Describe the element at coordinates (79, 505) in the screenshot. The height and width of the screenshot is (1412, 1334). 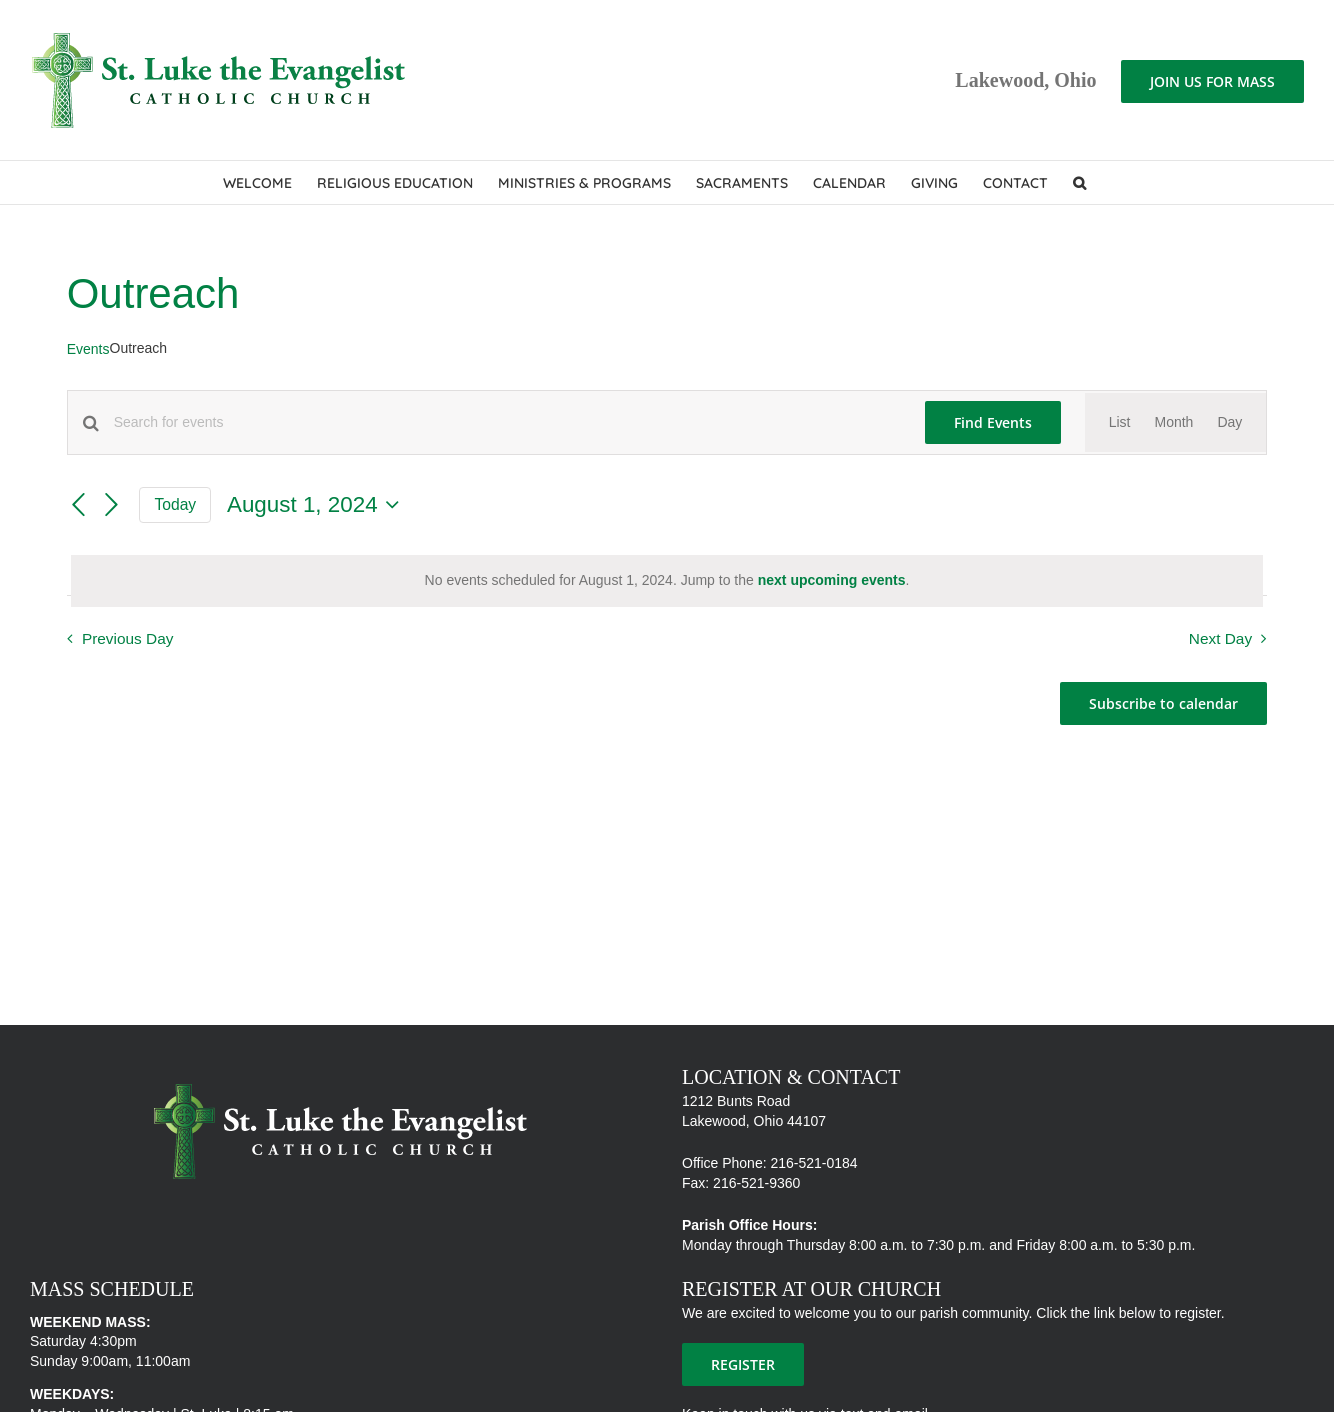
I see `[Previous day]` at that location.